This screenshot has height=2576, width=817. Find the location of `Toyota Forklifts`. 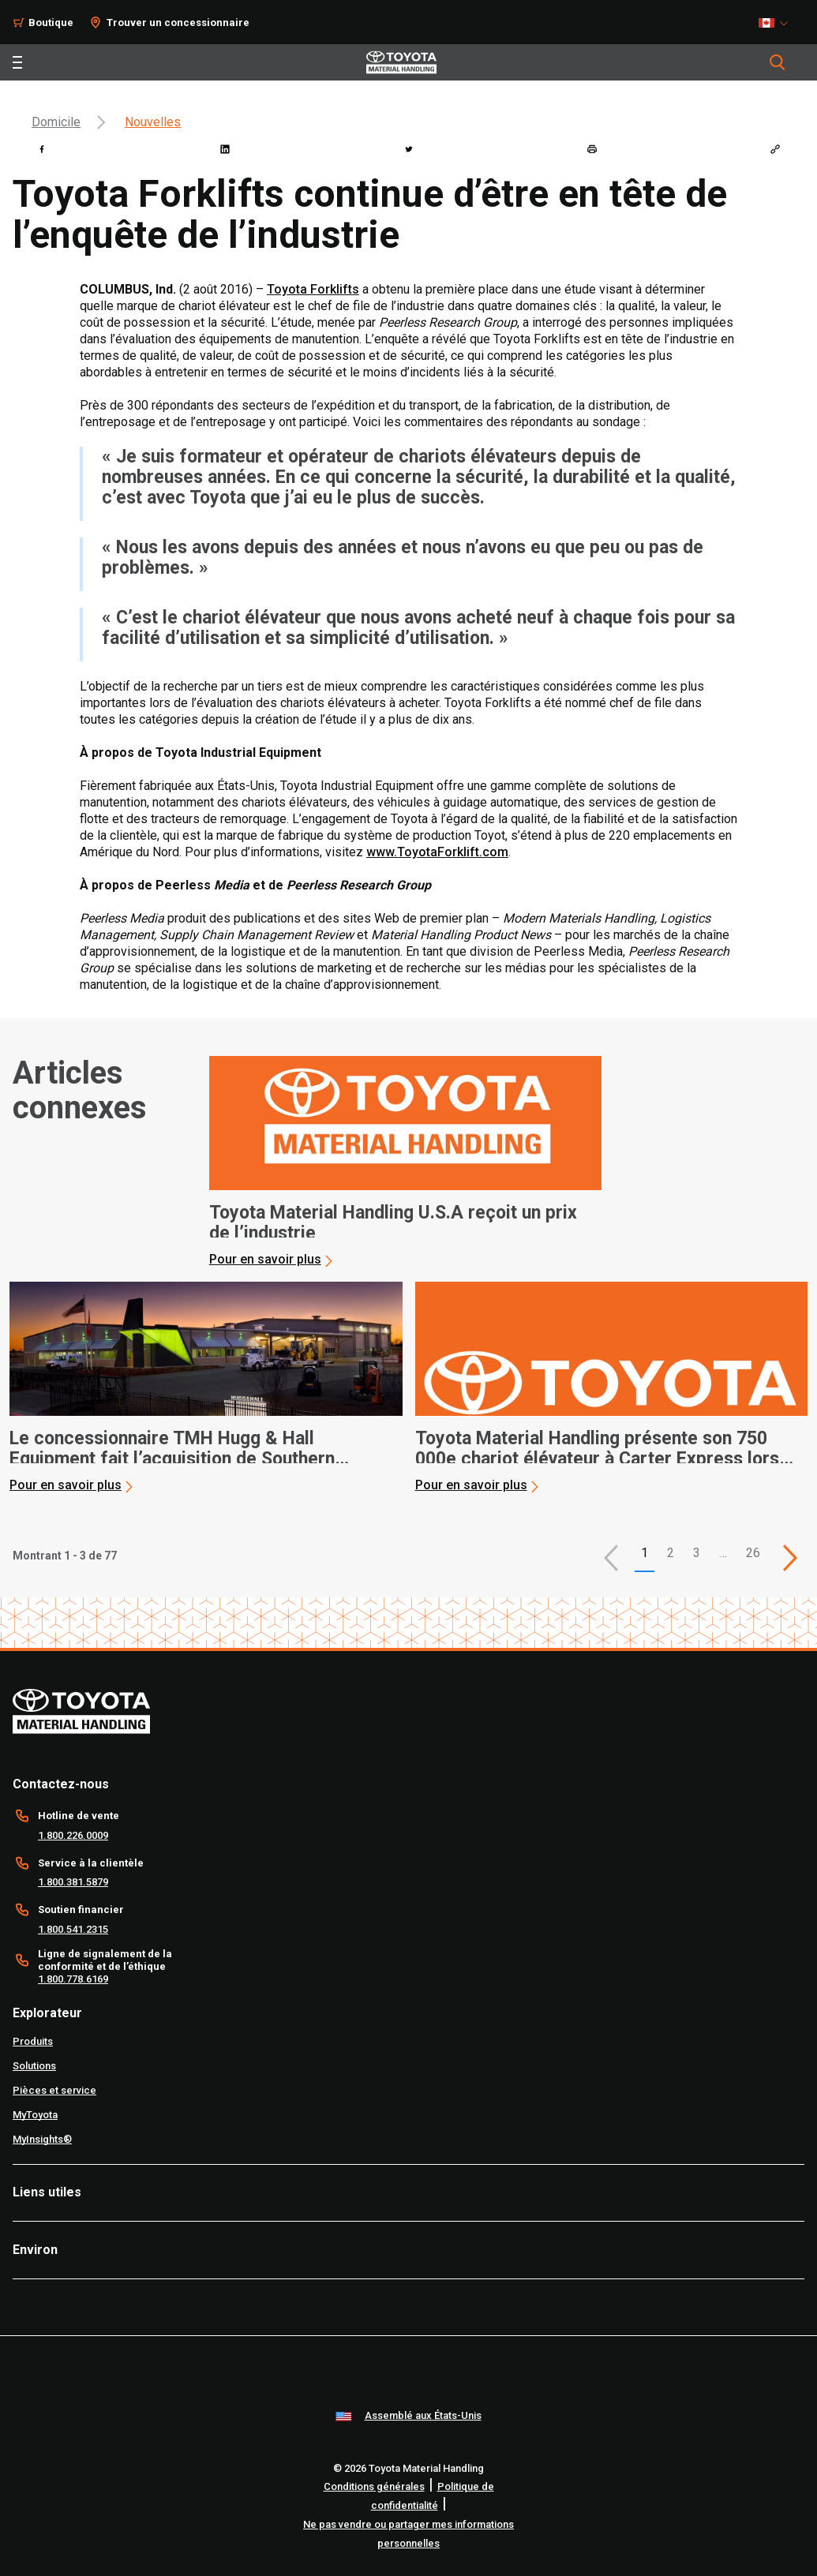

Toyota Forklifts is located at coordinates (313, 289).